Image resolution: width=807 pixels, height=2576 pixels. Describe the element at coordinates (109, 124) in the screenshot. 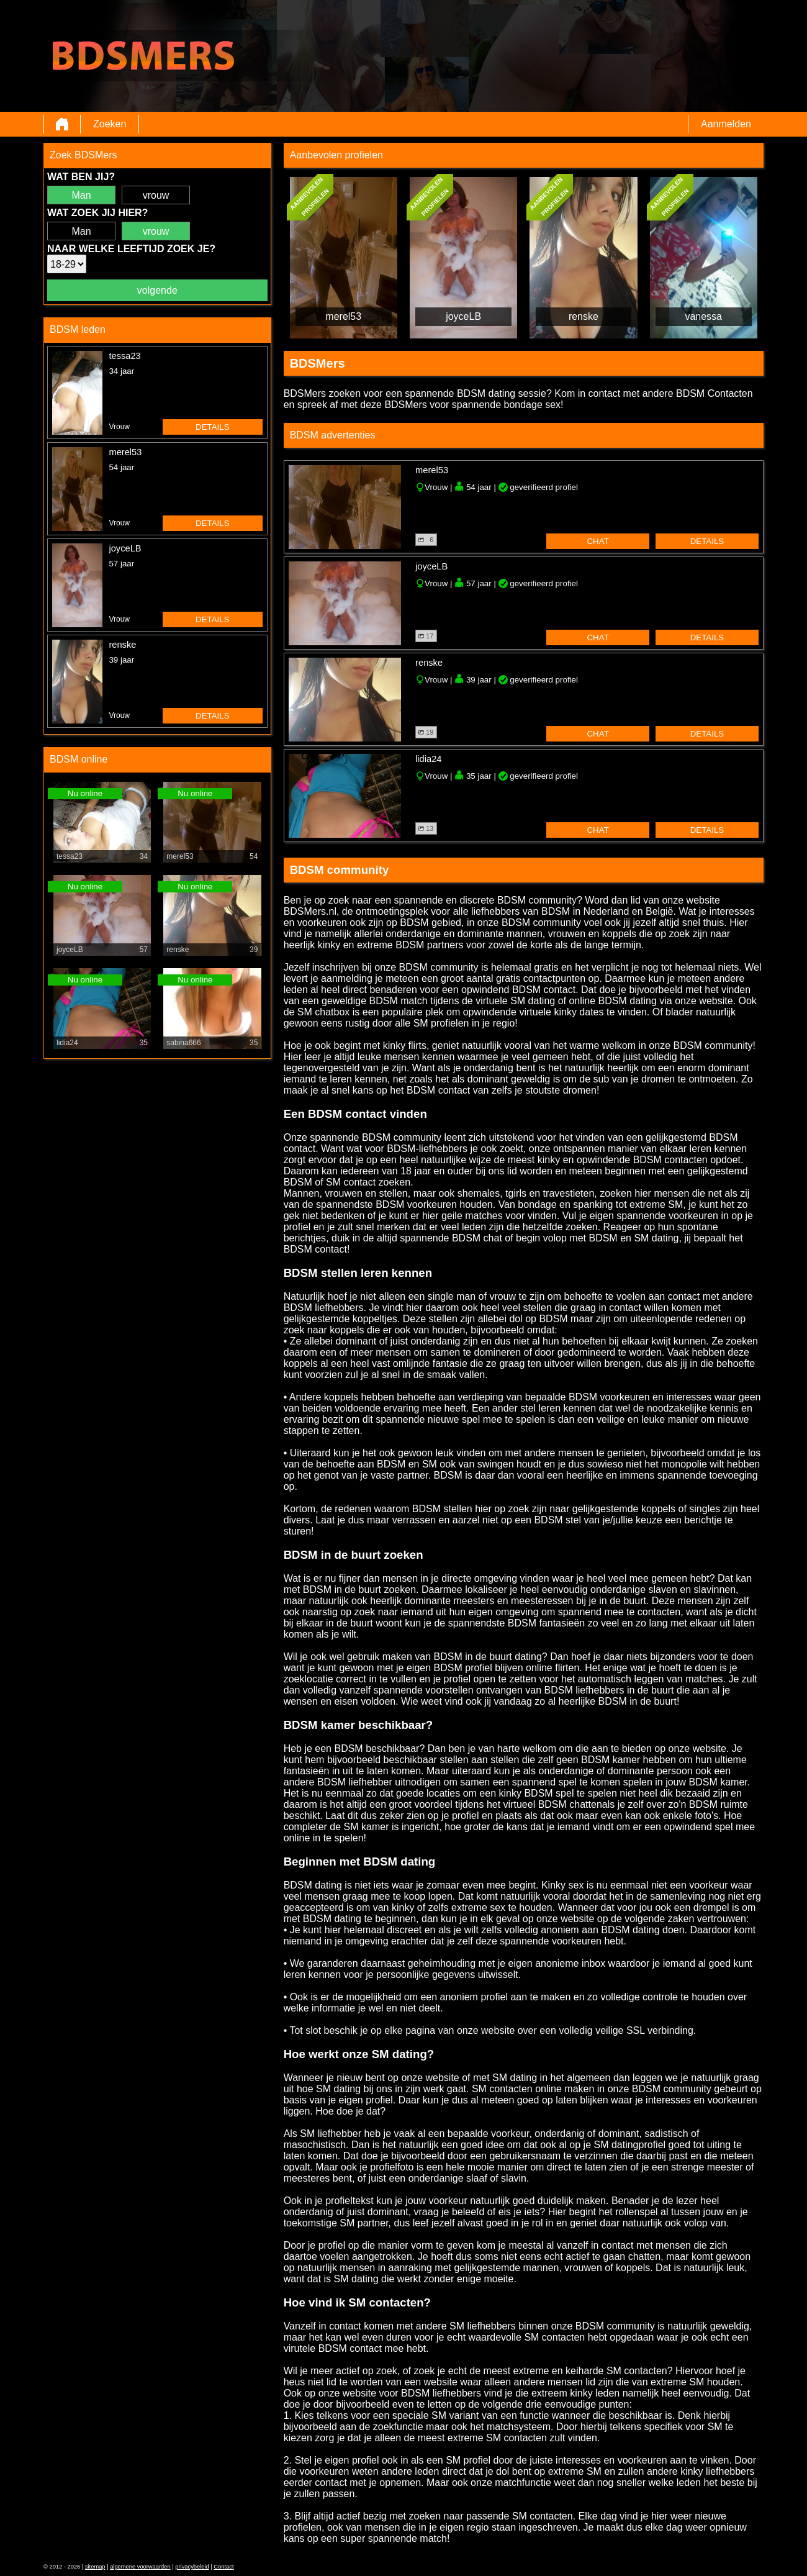

I see `Zoeken` at that location.